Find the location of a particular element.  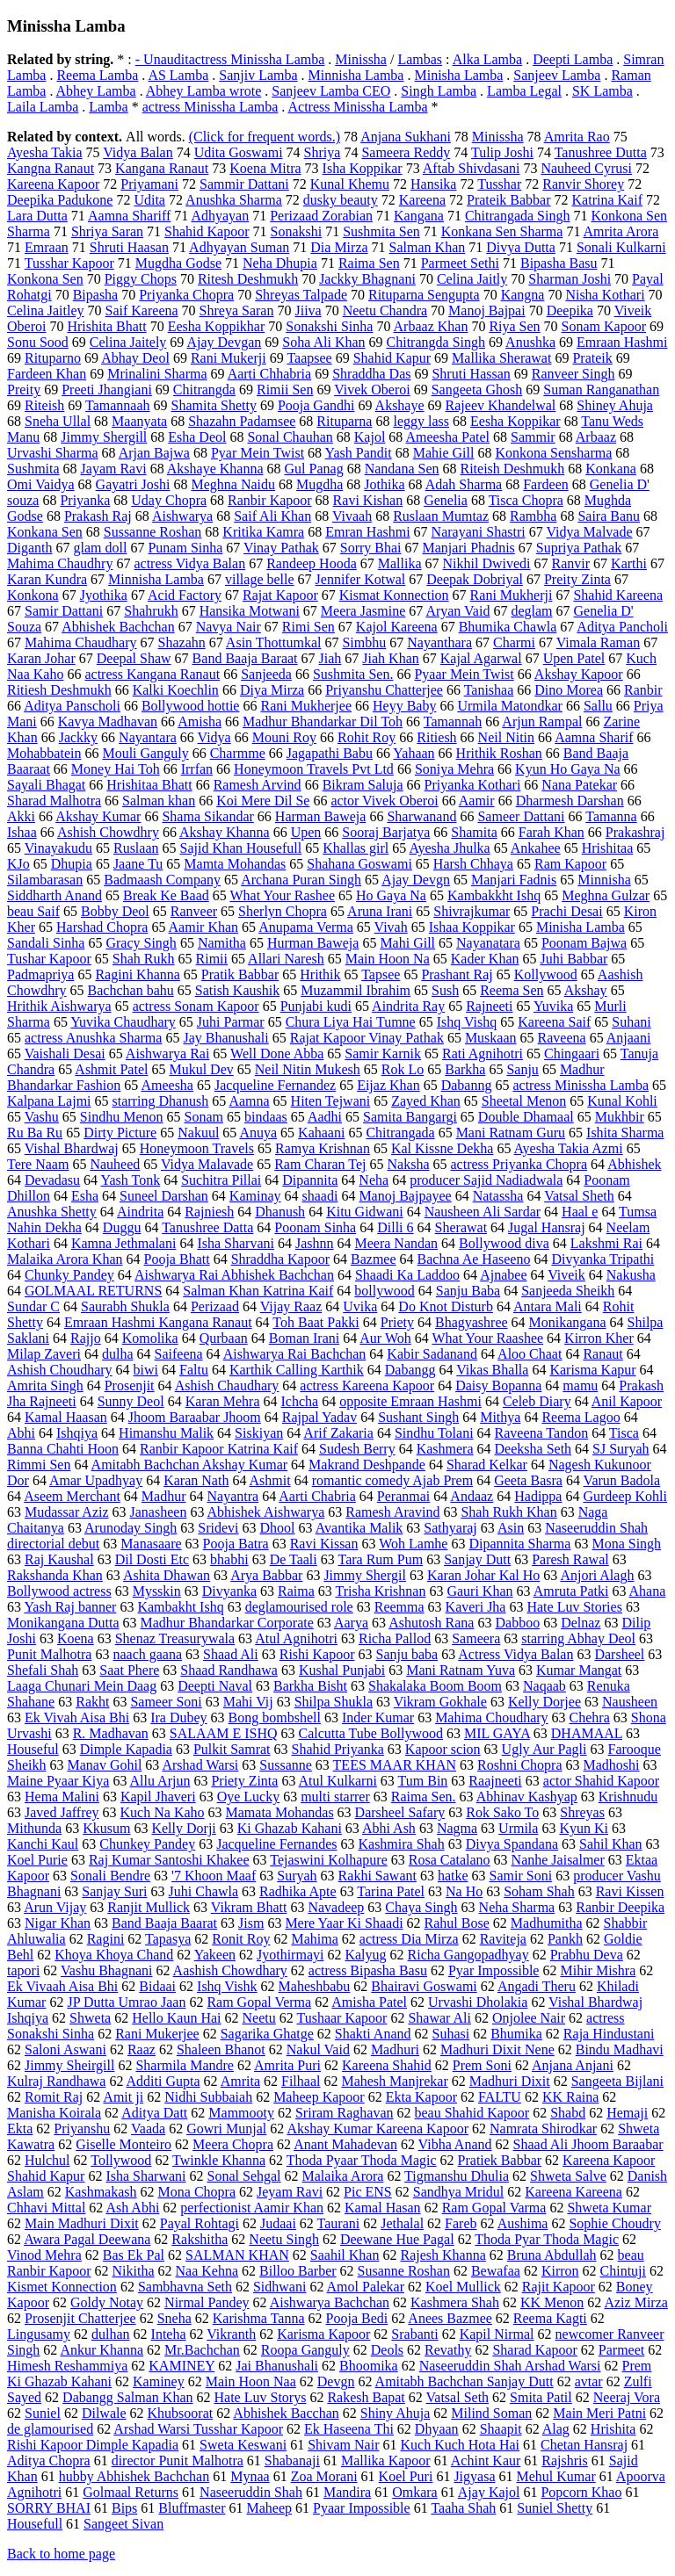

Koel Mullick is located at coordinates (463, 2286).